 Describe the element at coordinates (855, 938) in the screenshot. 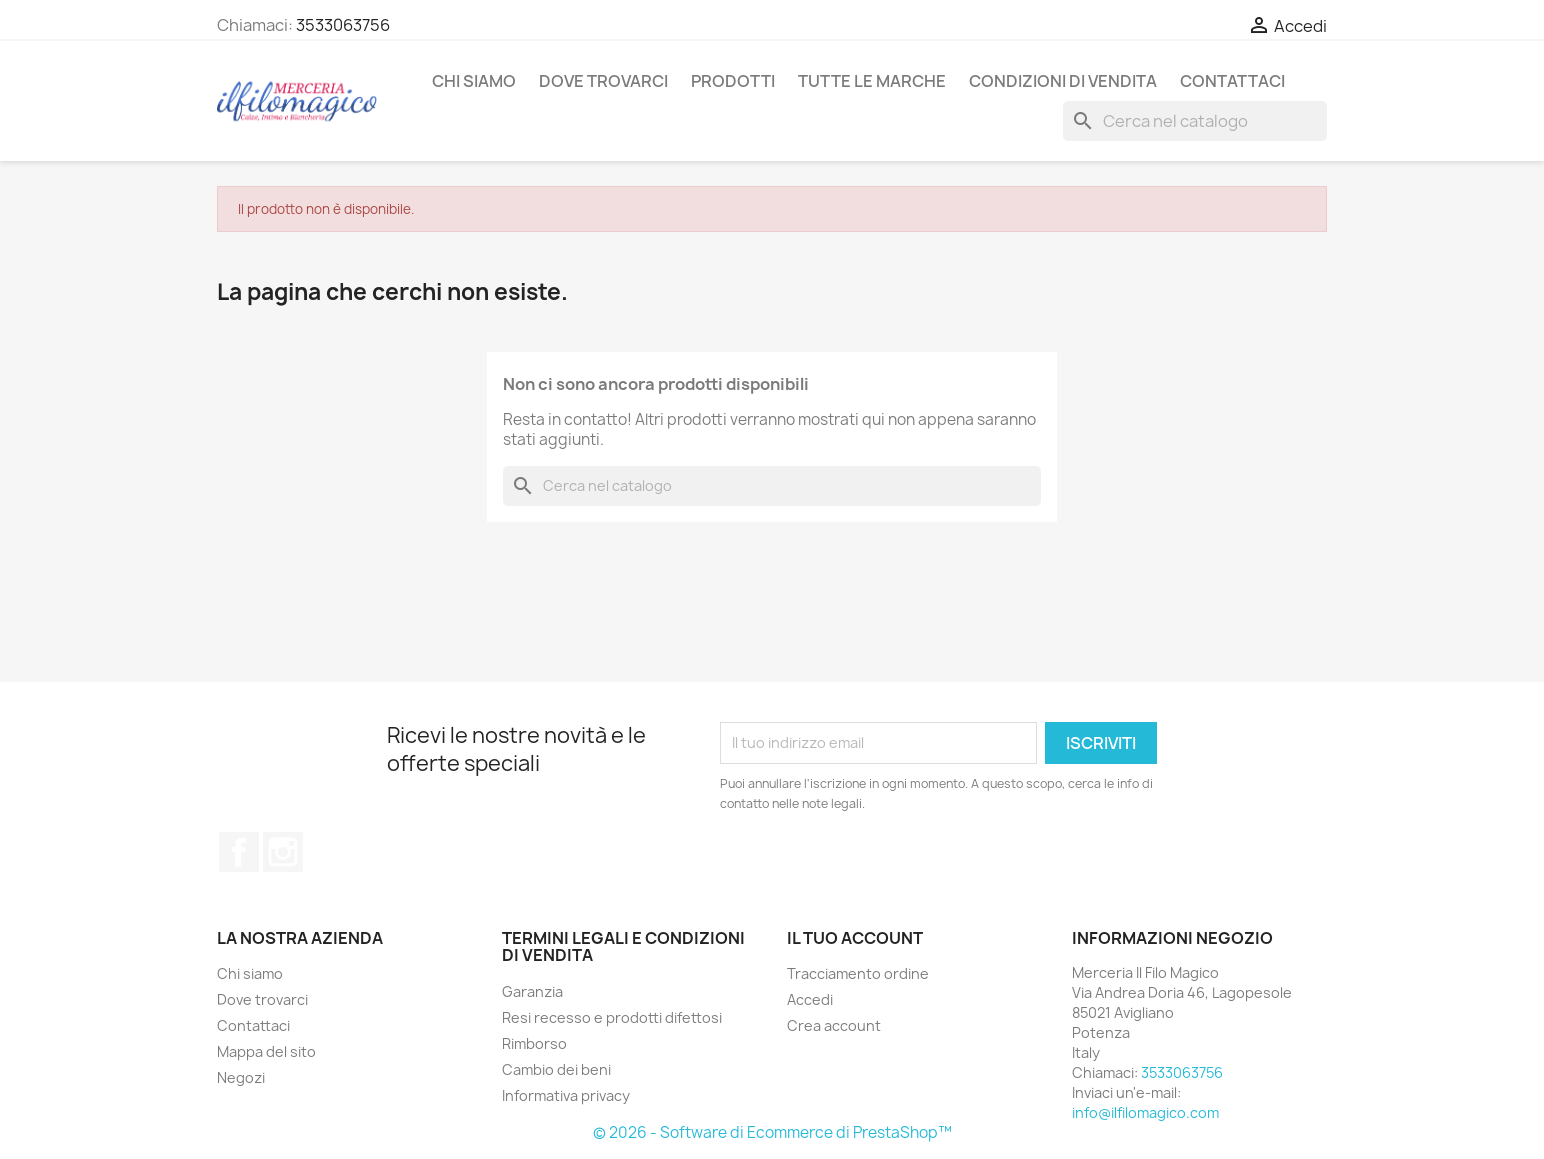

I see `Il tuo account` at that location.